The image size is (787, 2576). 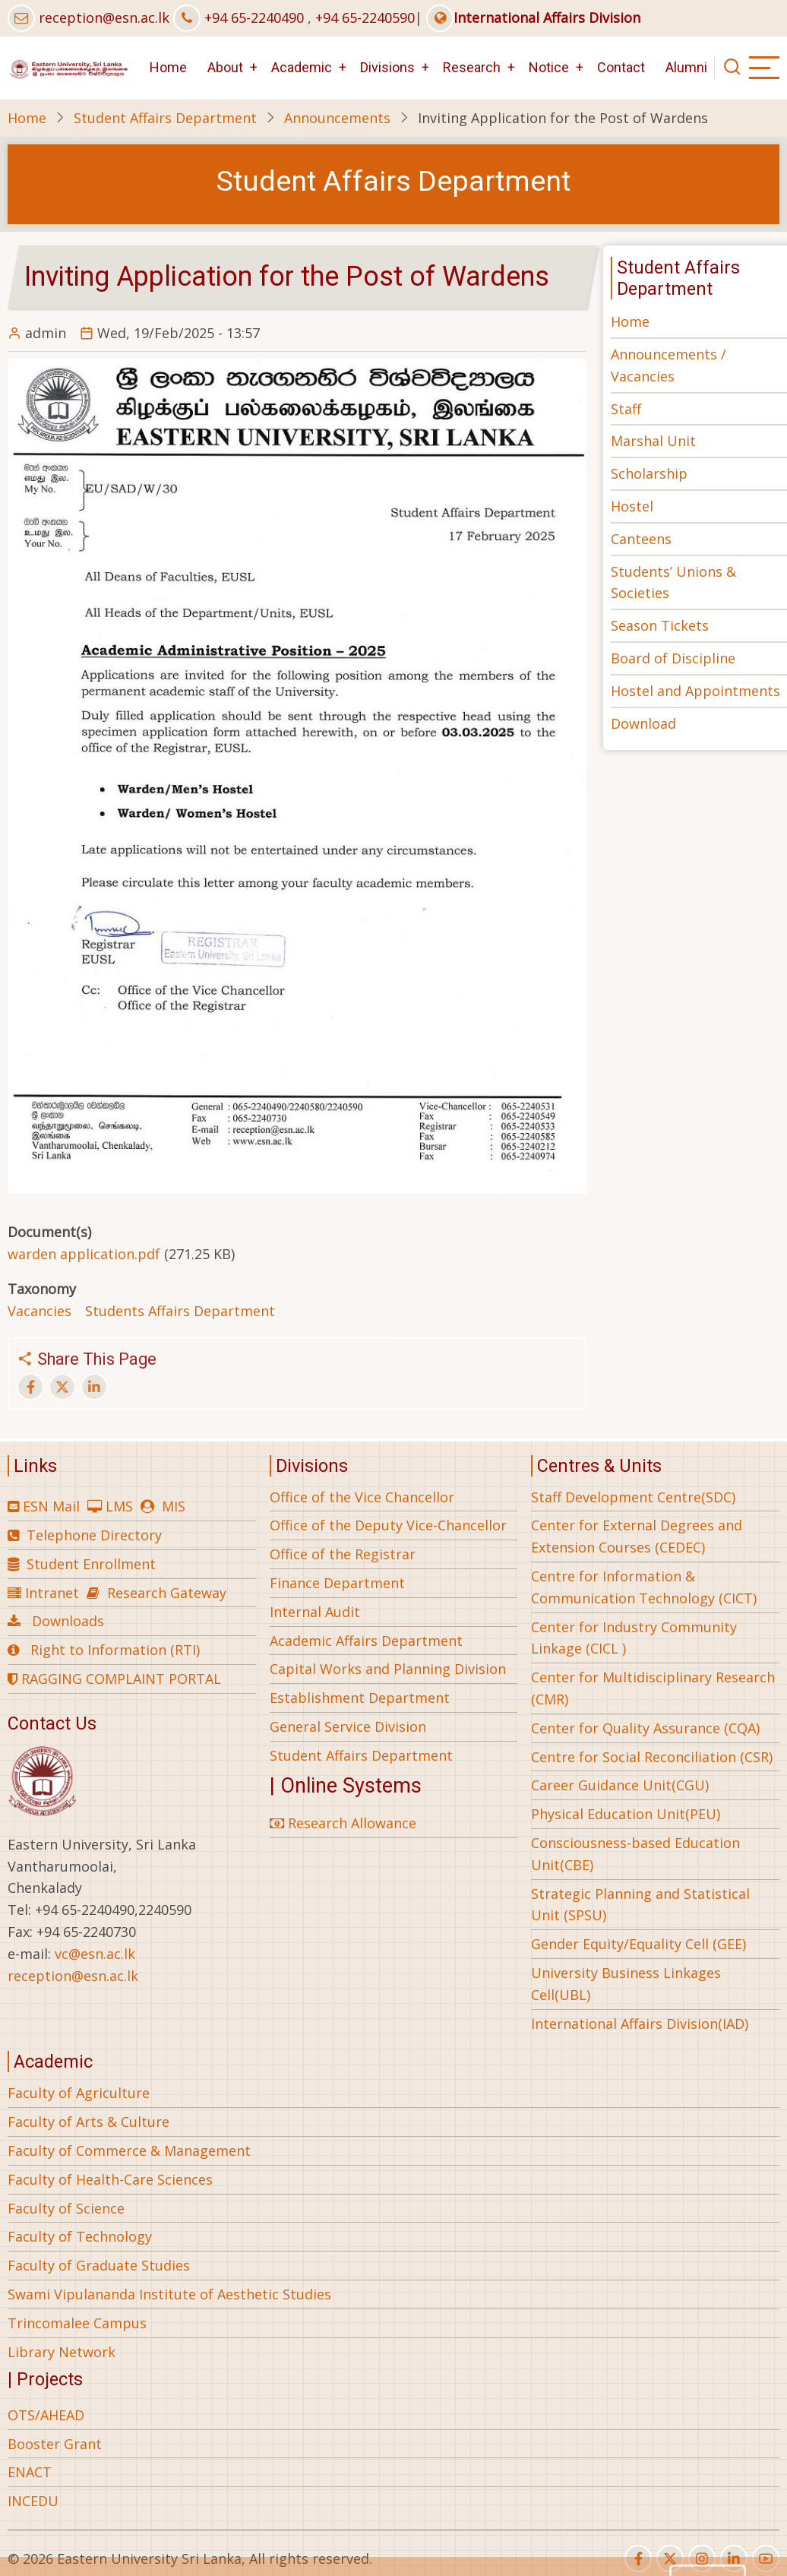 I want to click on Board of Discipline, so click(x=673, y=658).